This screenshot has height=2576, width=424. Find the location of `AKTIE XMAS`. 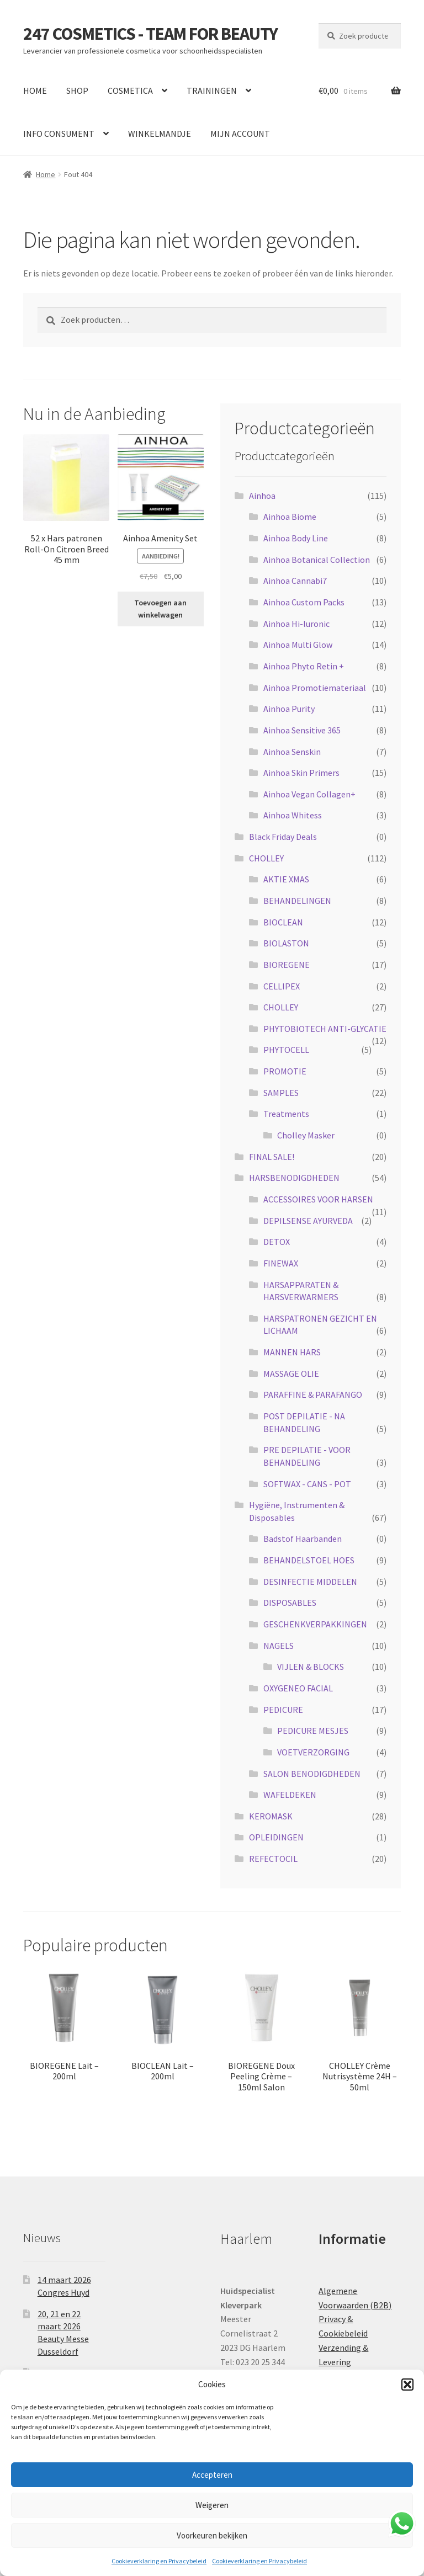

AKTIE XMAS is located at coordinates (286, 879).